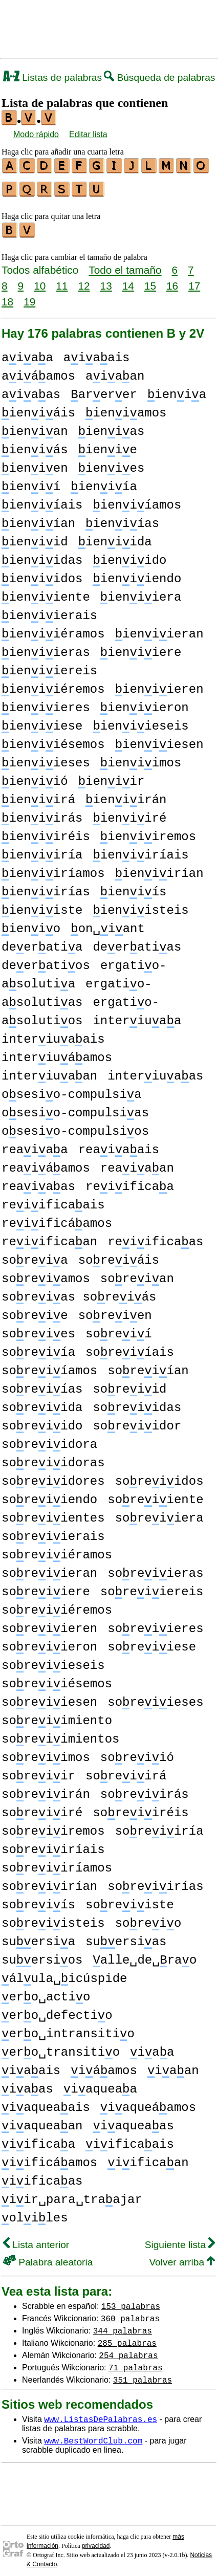 The height and width of the screenshot is (2576, 218). What do you see at coordinates (38, 1937) in the screenshot?
I see `suersia` at bounding box center [38, 1937].